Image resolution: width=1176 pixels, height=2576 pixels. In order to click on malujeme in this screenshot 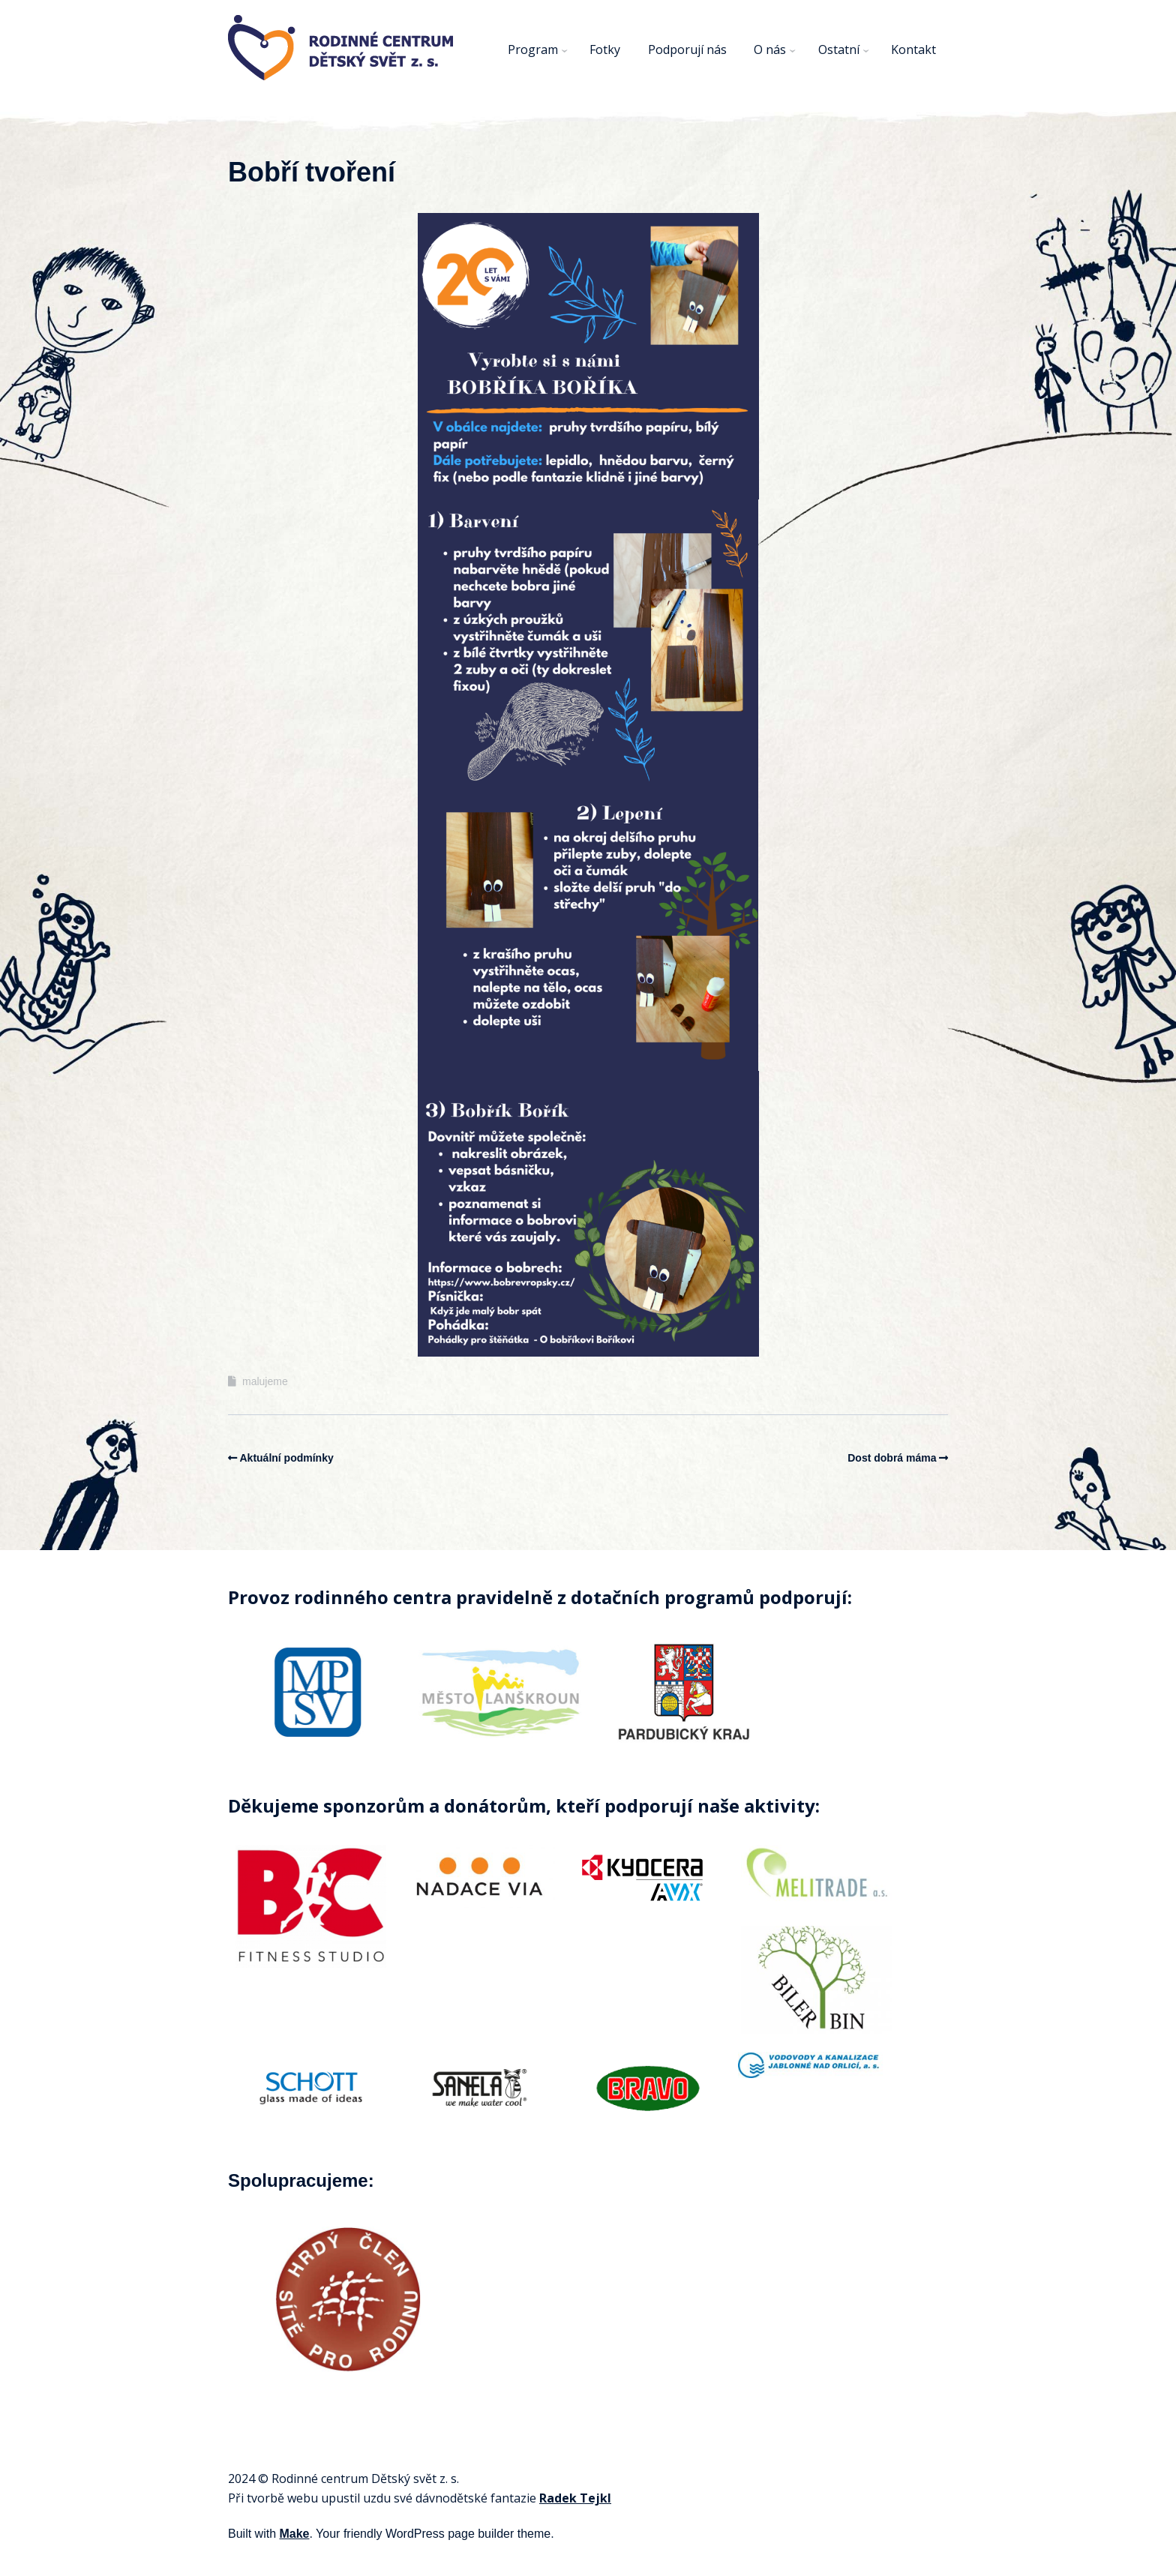, I will do `click(265, 1381)`.